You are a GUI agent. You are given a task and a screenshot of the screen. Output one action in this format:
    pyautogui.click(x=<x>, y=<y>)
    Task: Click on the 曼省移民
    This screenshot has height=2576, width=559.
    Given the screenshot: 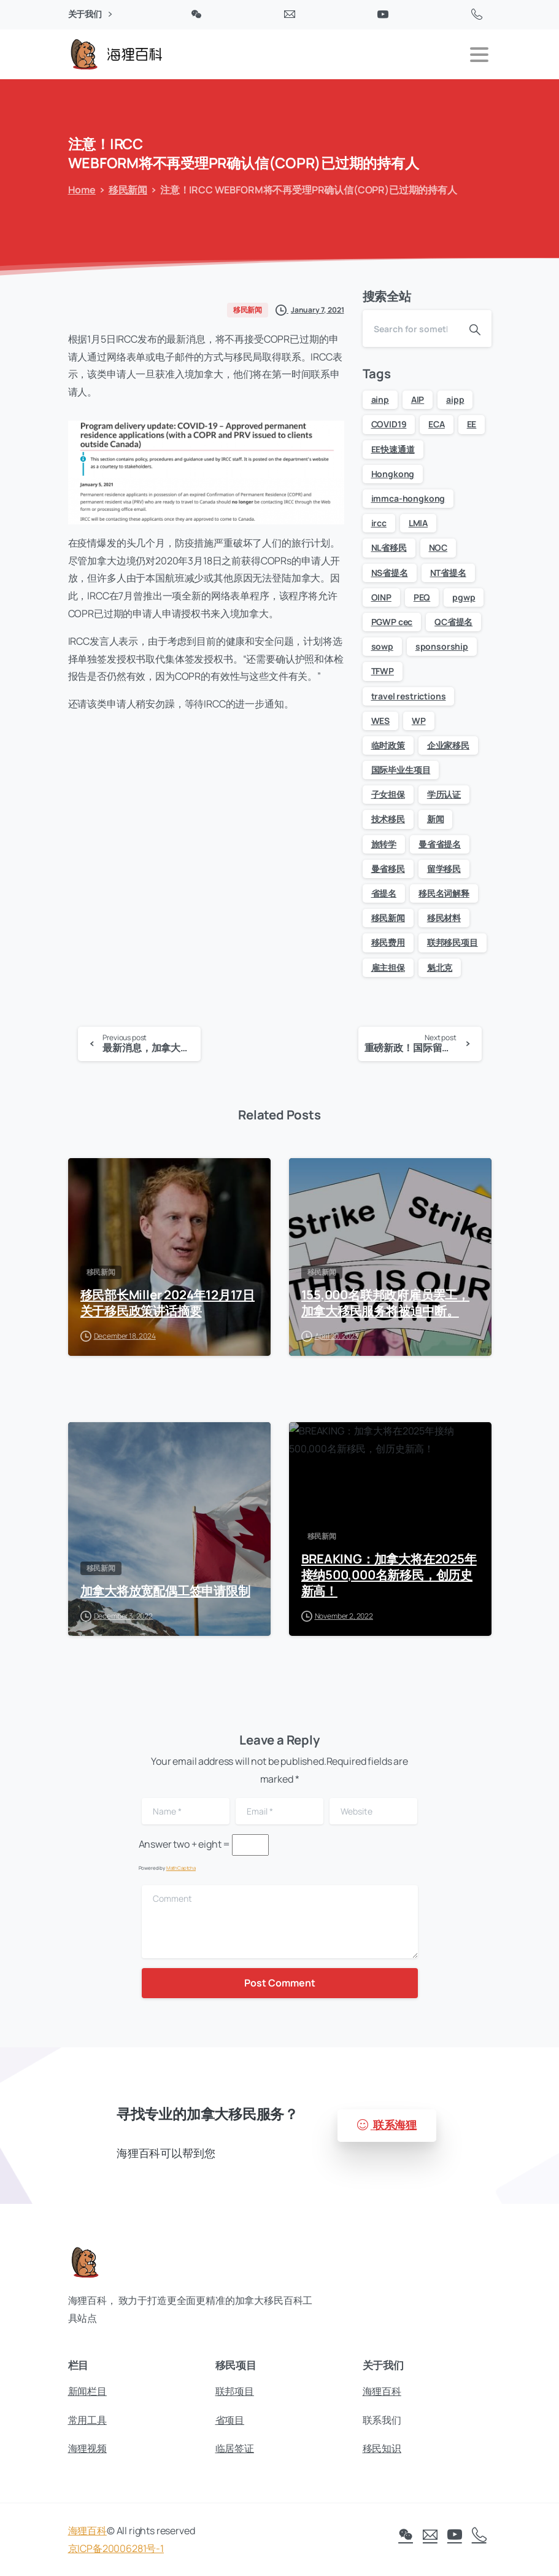 What is the action you would take?
    pyautogui.click(x=388, y=868)
    